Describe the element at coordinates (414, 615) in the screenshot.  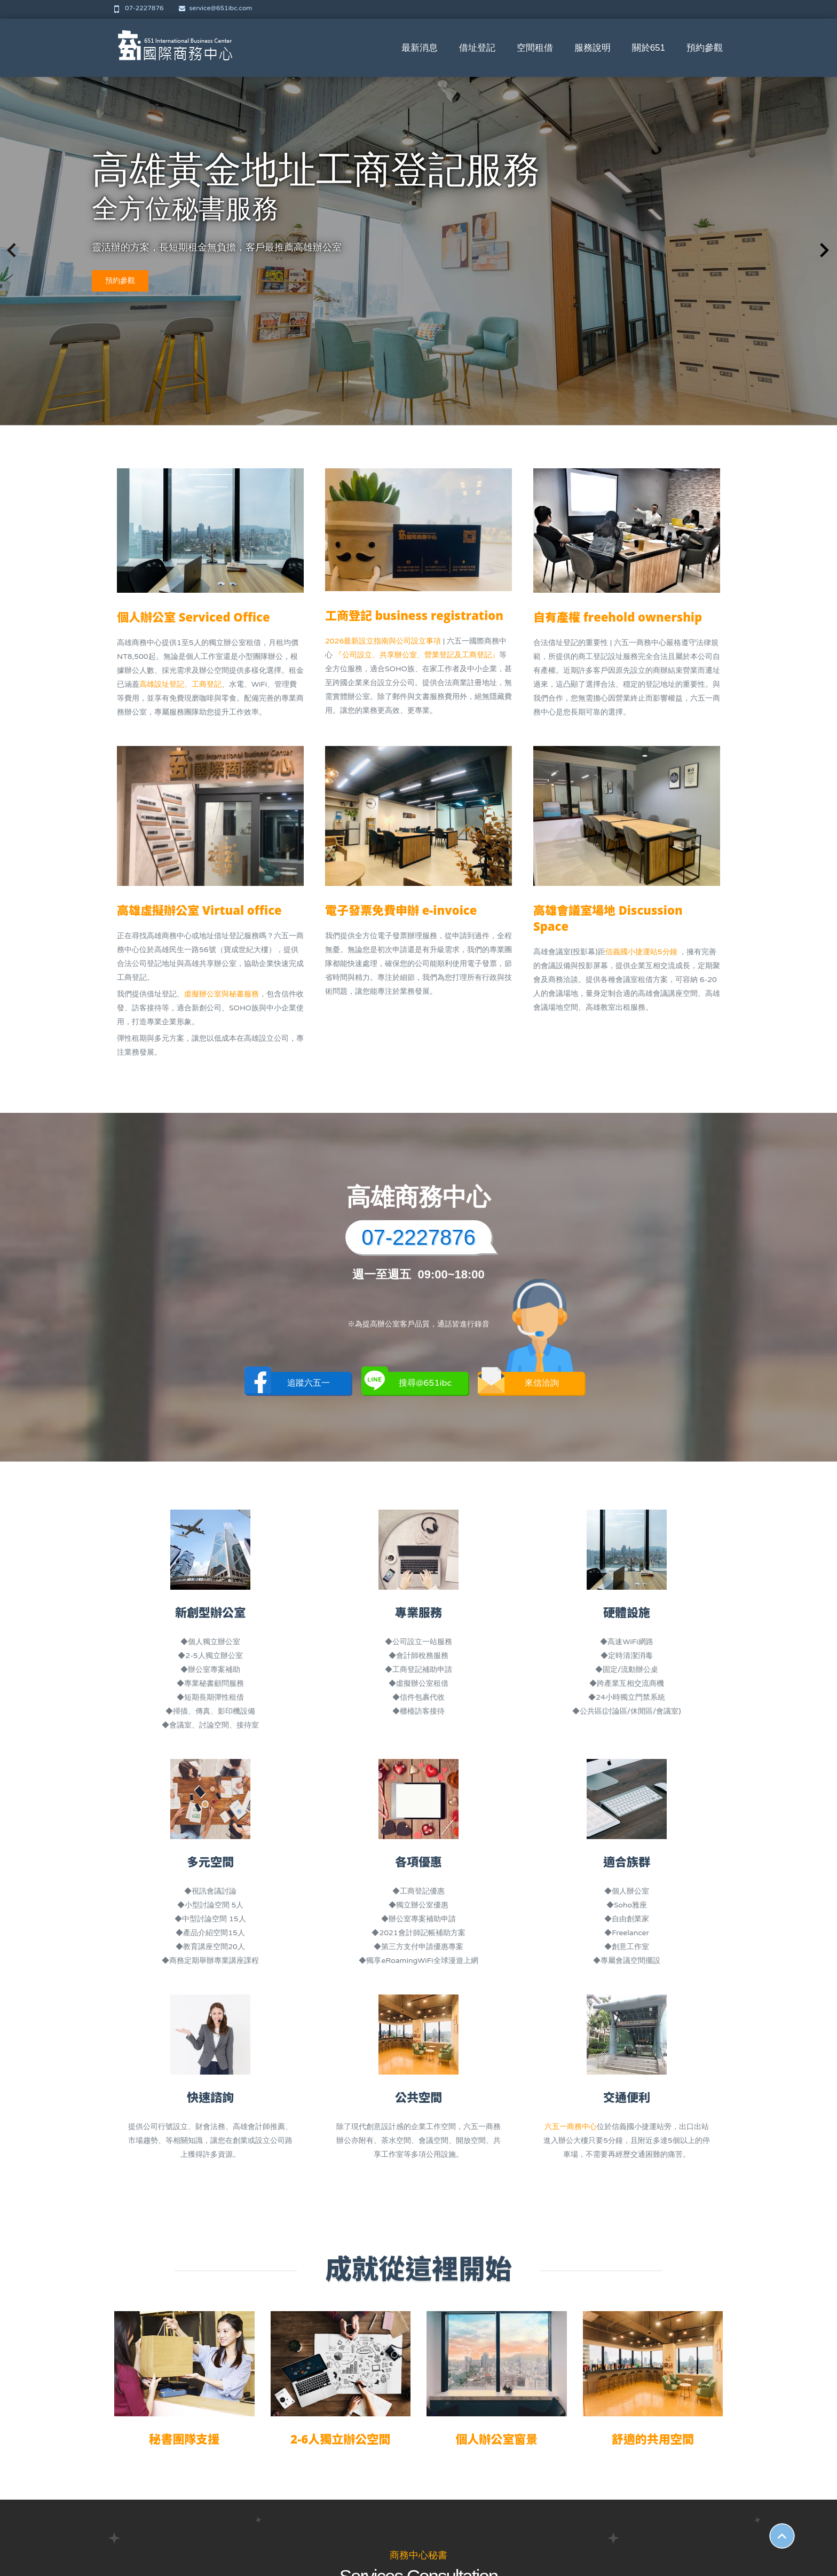
I see `工商登記 business registration` at that location.